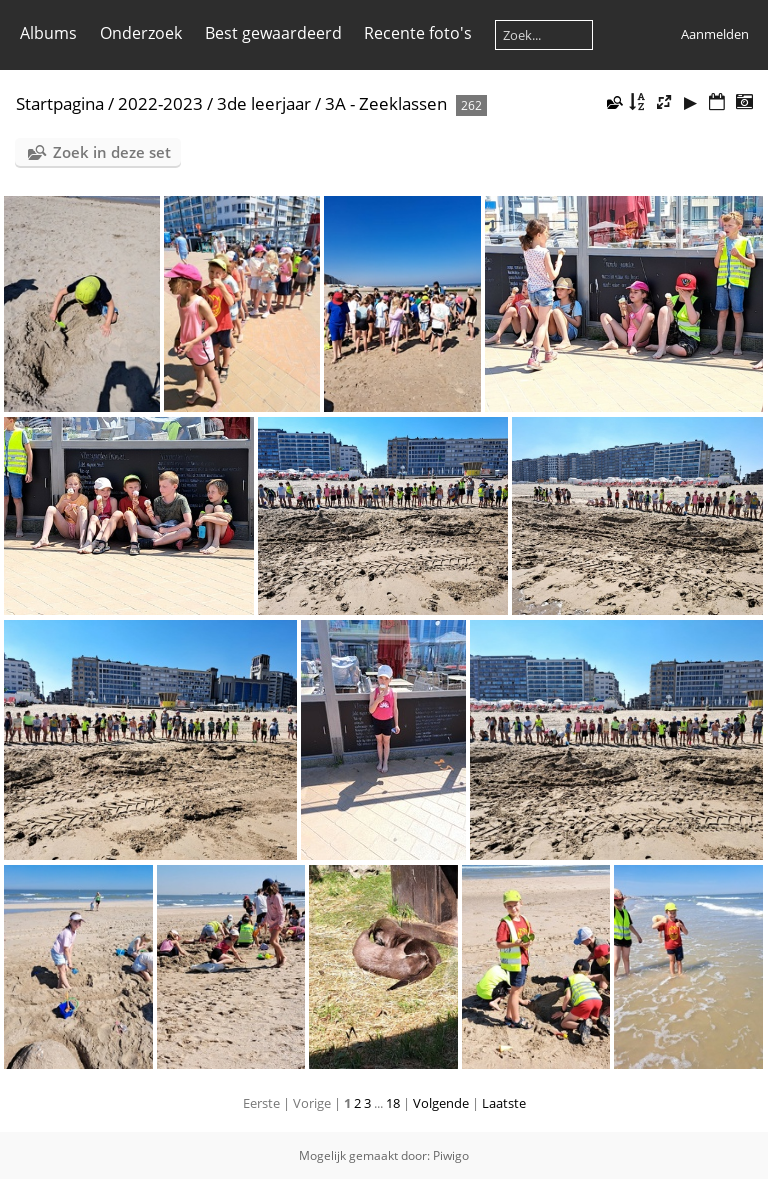 This screenshot has height=1179, width=768. What do you see at coordinates (386, 103) in the screenshot?
I see `3A - Zeeklassen` at bounding box center [386, 103].